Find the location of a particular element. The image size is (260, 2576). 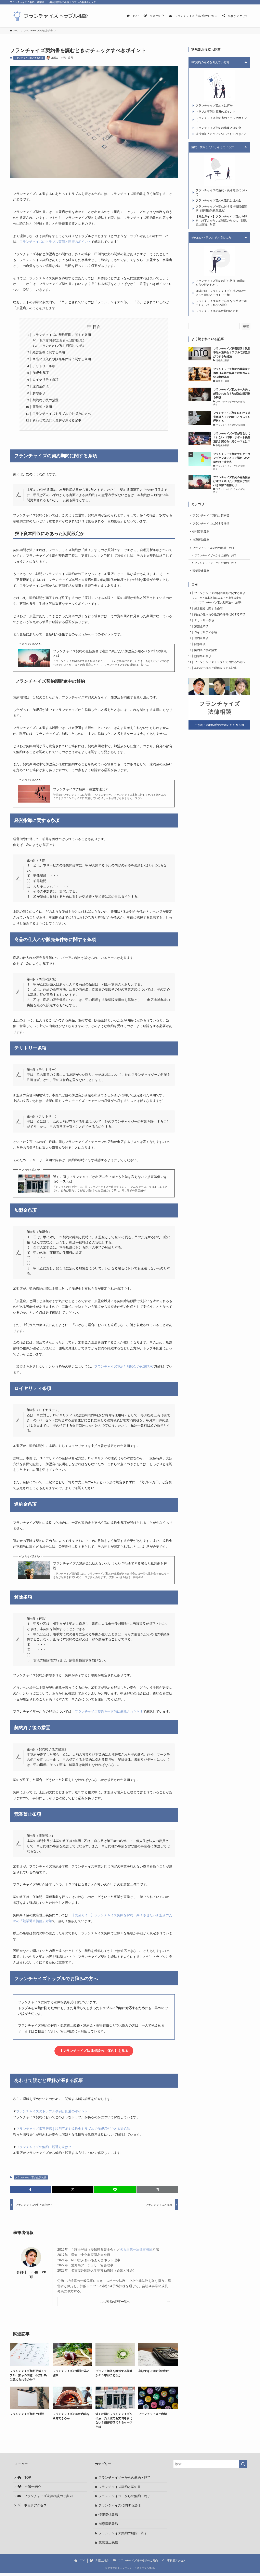

フランチャイジーからの解約・終了 is located at coordinates (216, 566).